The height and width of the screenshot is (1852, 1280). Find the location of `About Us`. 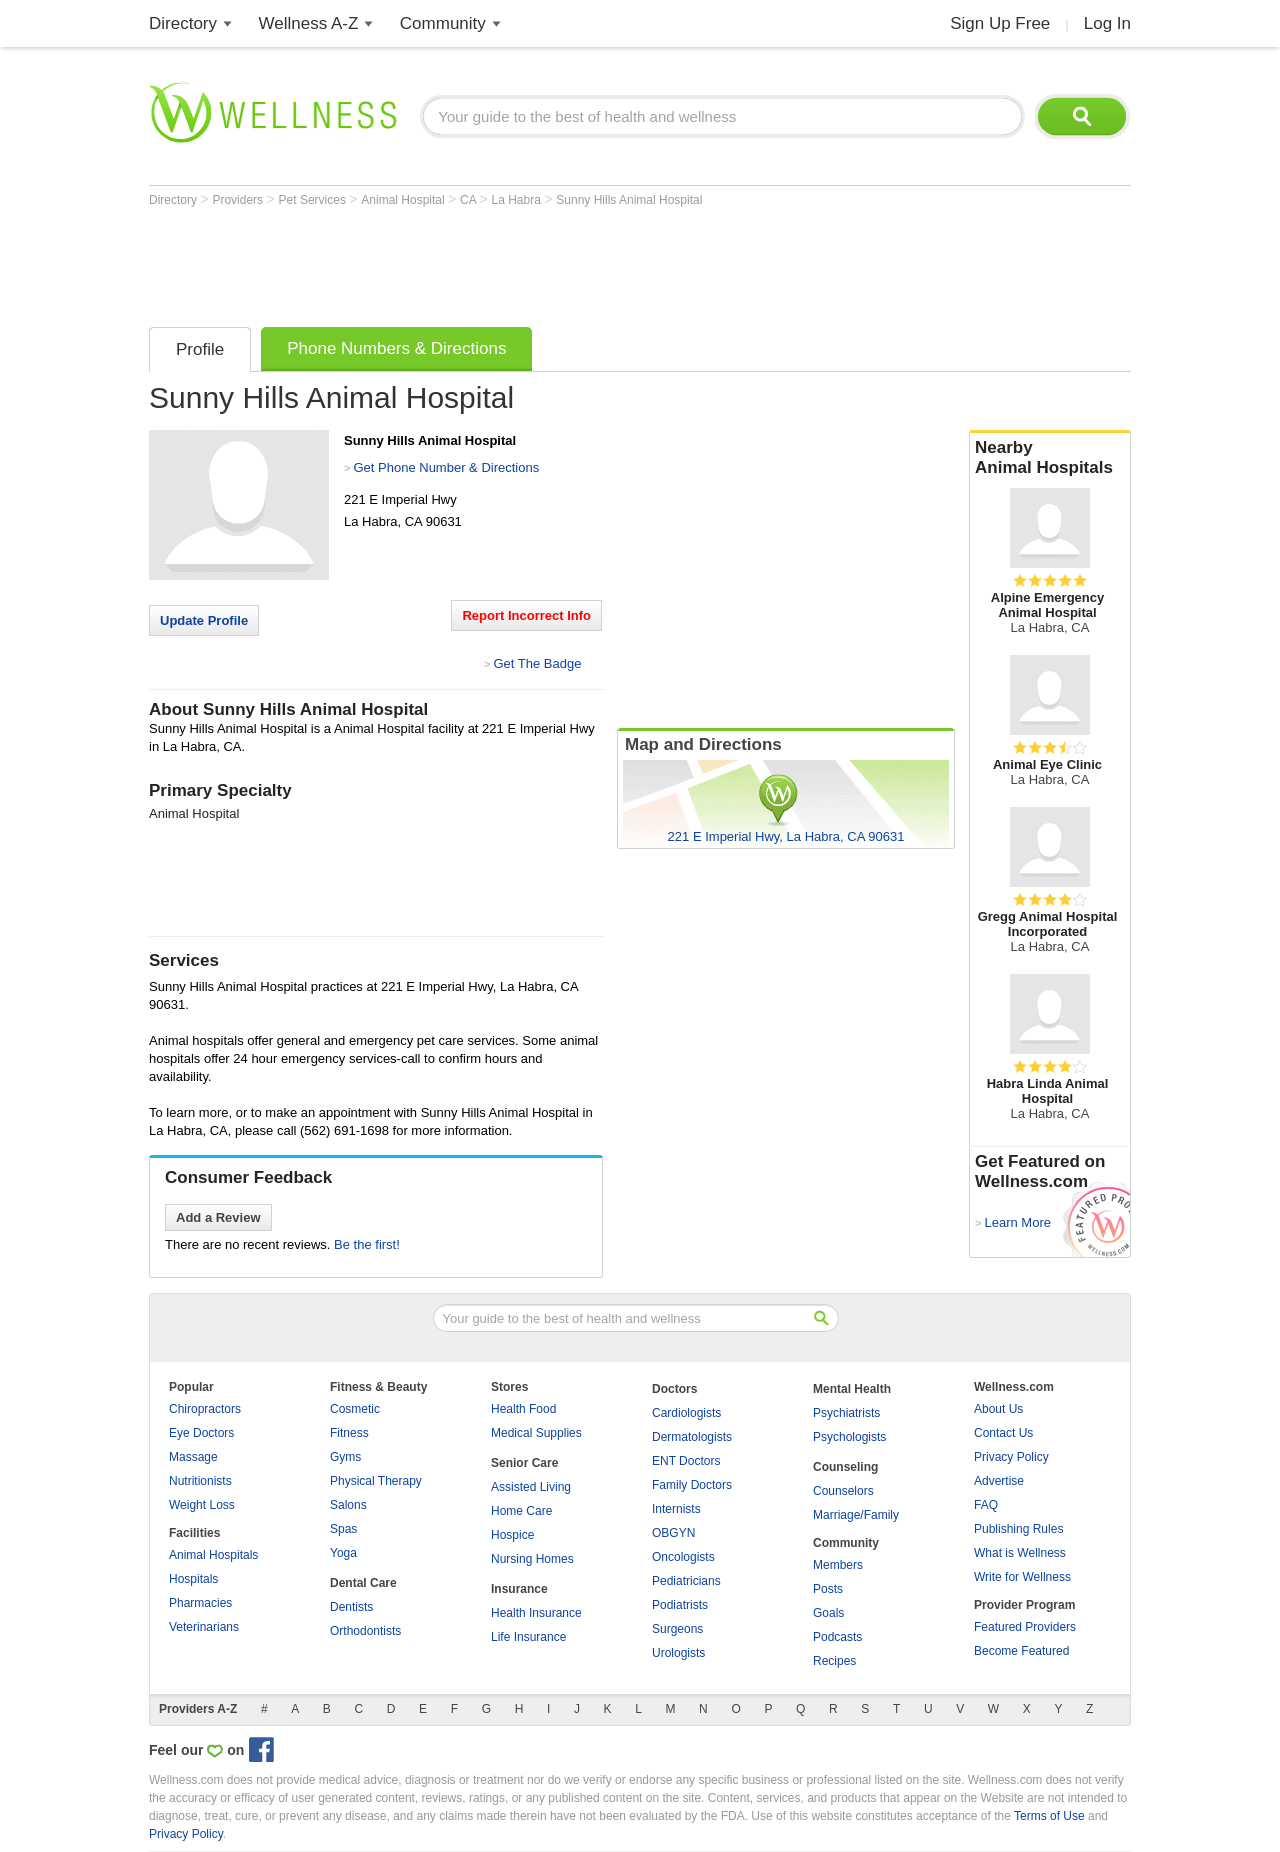

About Us is located at coordinates (998, 1409).